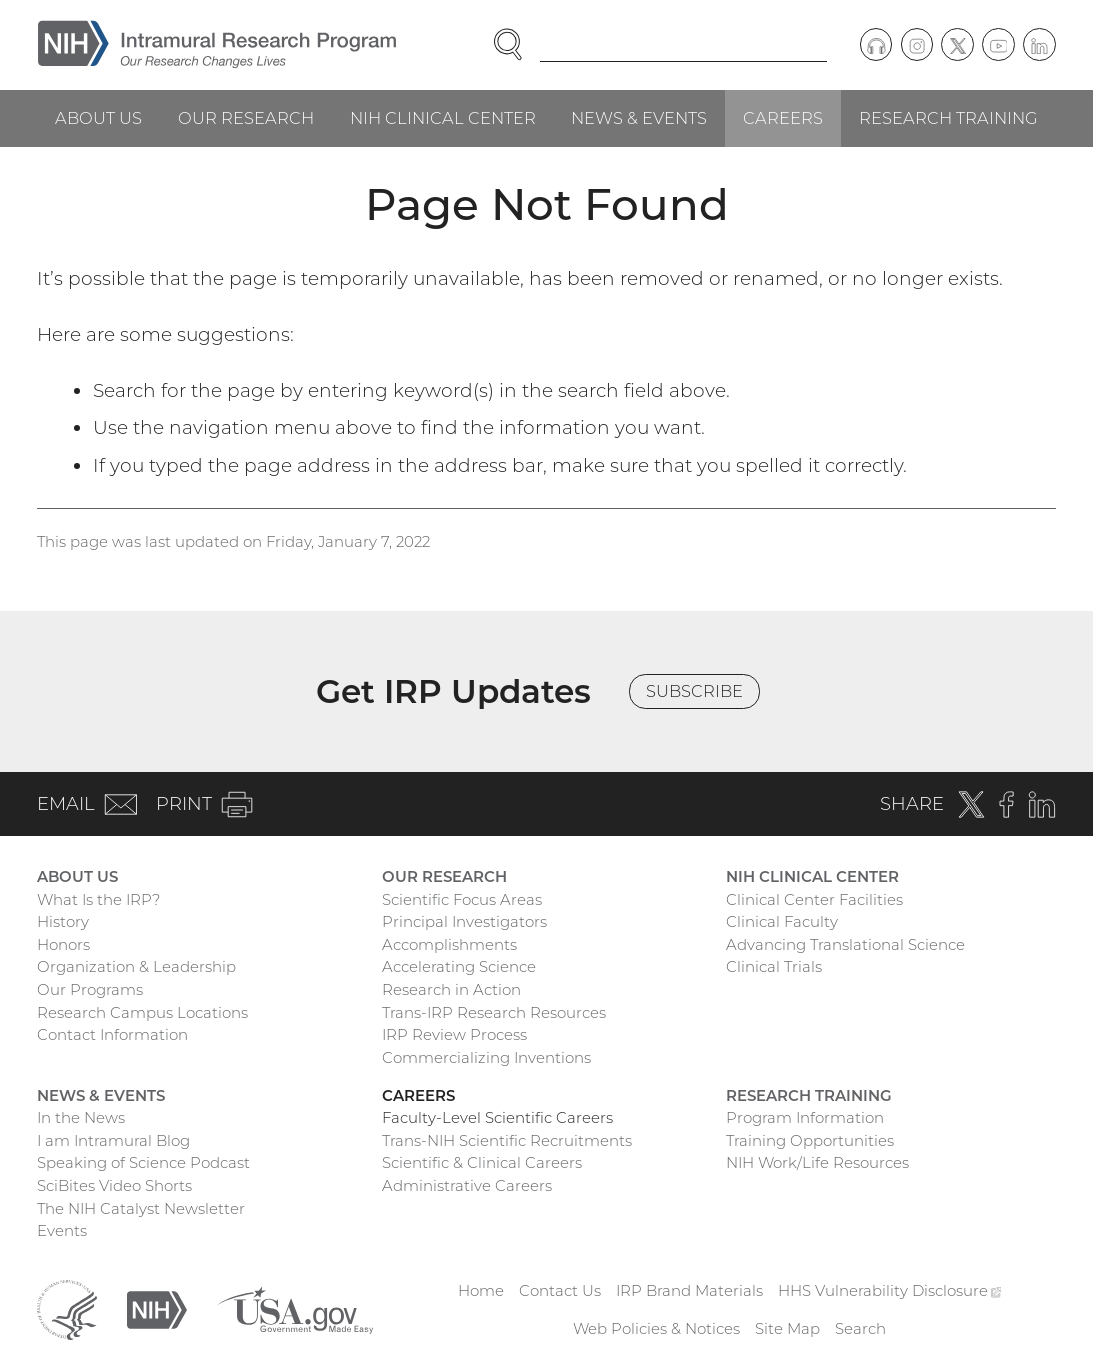 Image resolution: width=1093 pixels, height=1363 pixels. I want to click on Organization & Leadership, so click(136, 966).